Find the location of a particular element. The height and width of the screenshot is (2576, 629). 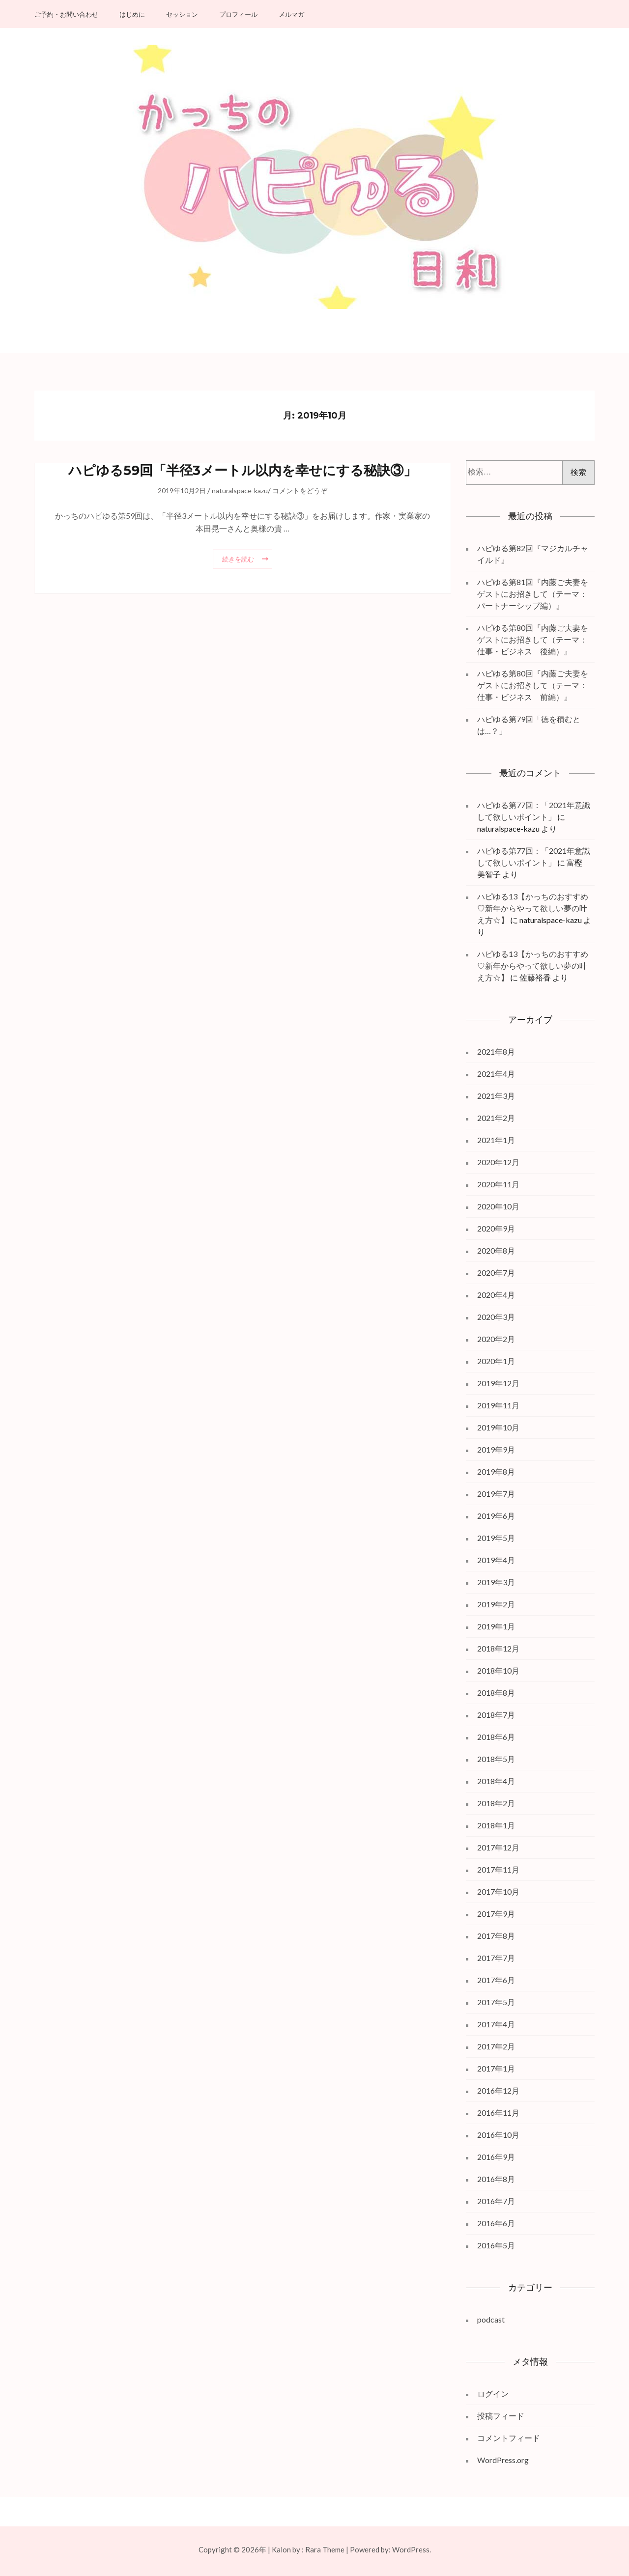

ハピゆる13【かっちのおすすめ♡新年からやって欲しい夢の叶え方☆】 is located at coordinates (532, 908).